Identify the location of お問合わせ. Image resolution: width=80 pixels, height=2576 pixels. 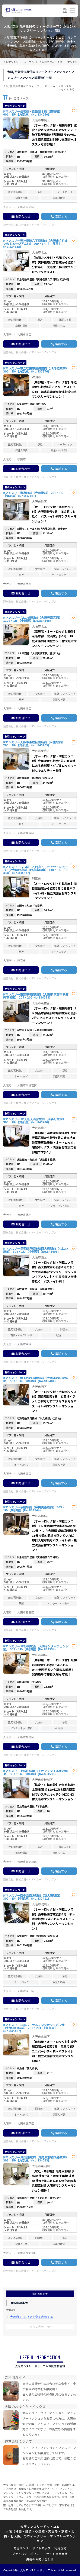
(22, 216).